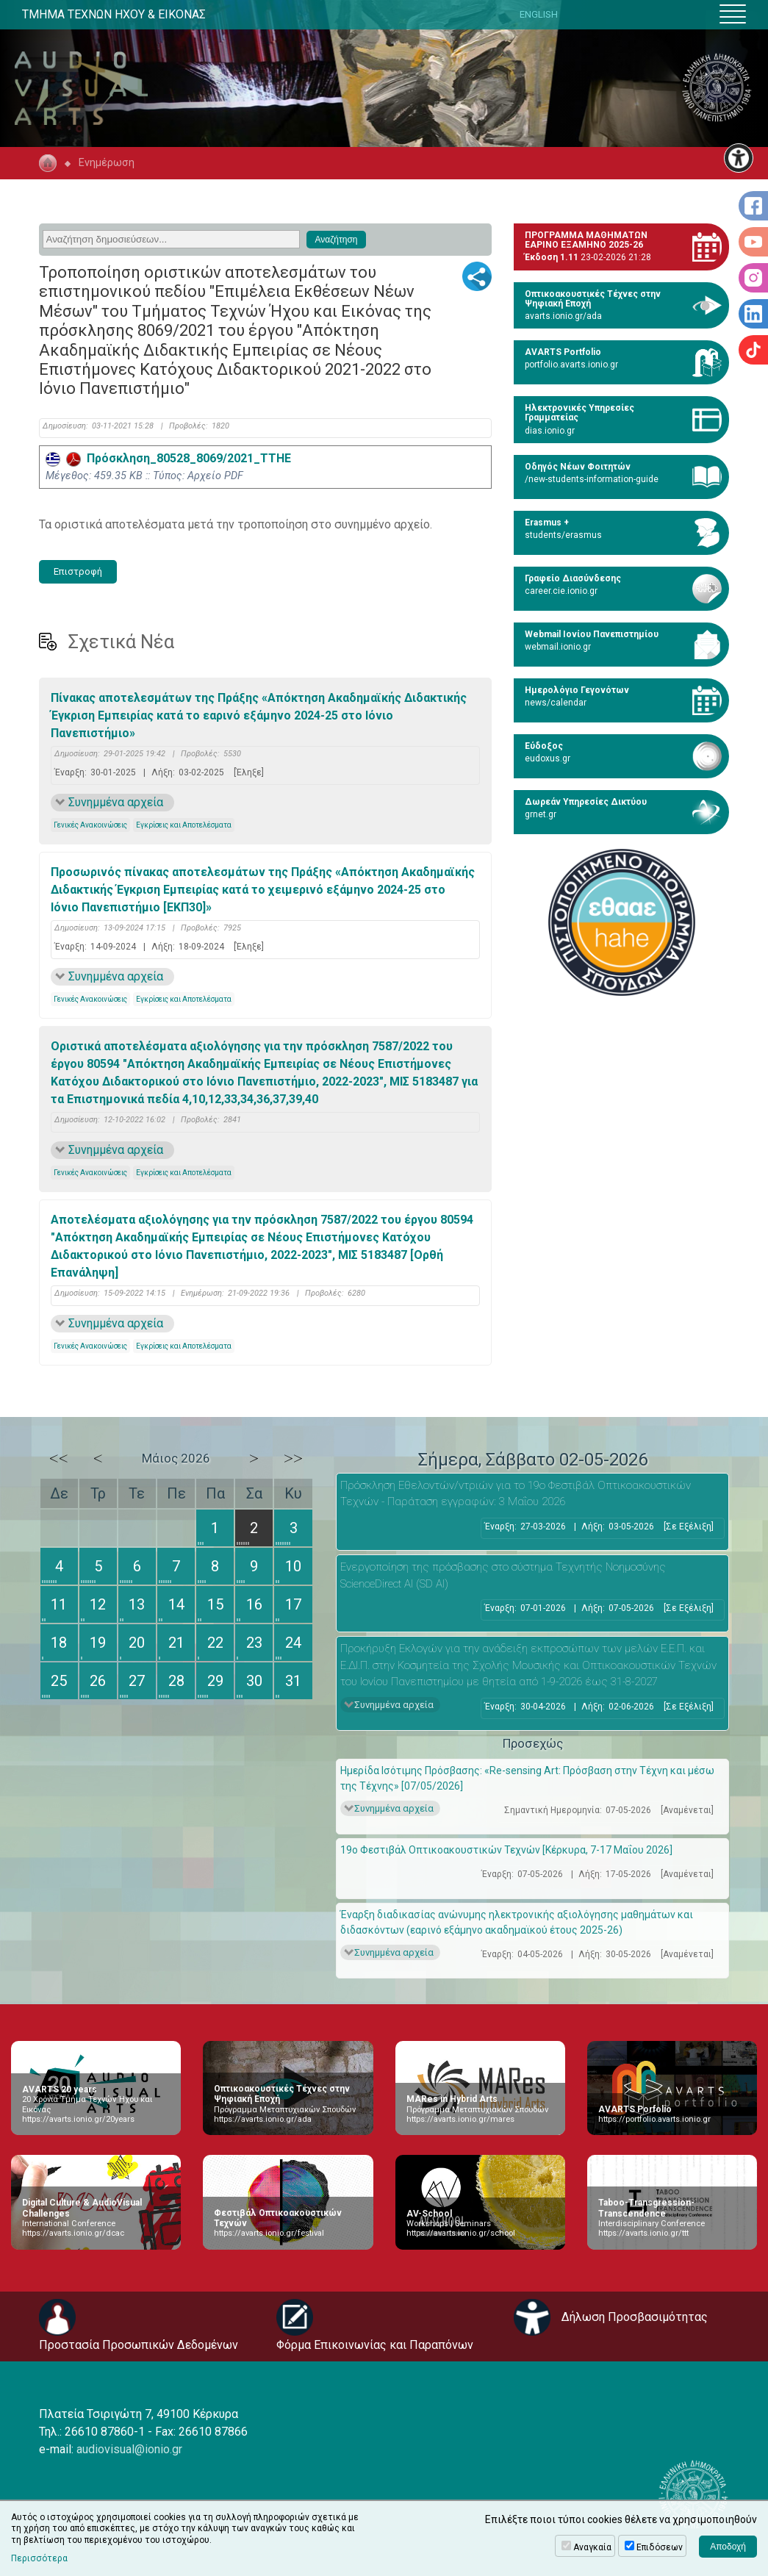 Image resolution: width=768 pixels, height=2576 pixels. Describe the element at coordinates (539, 14) in the screenshot. I see `ENGLISH` at that location.